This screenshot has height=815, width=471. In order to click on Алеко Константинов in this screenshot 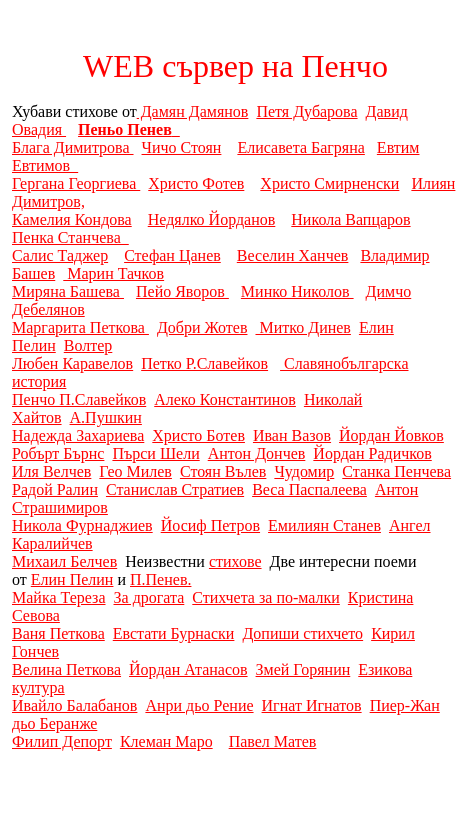, I will do `click(225, 399)`.